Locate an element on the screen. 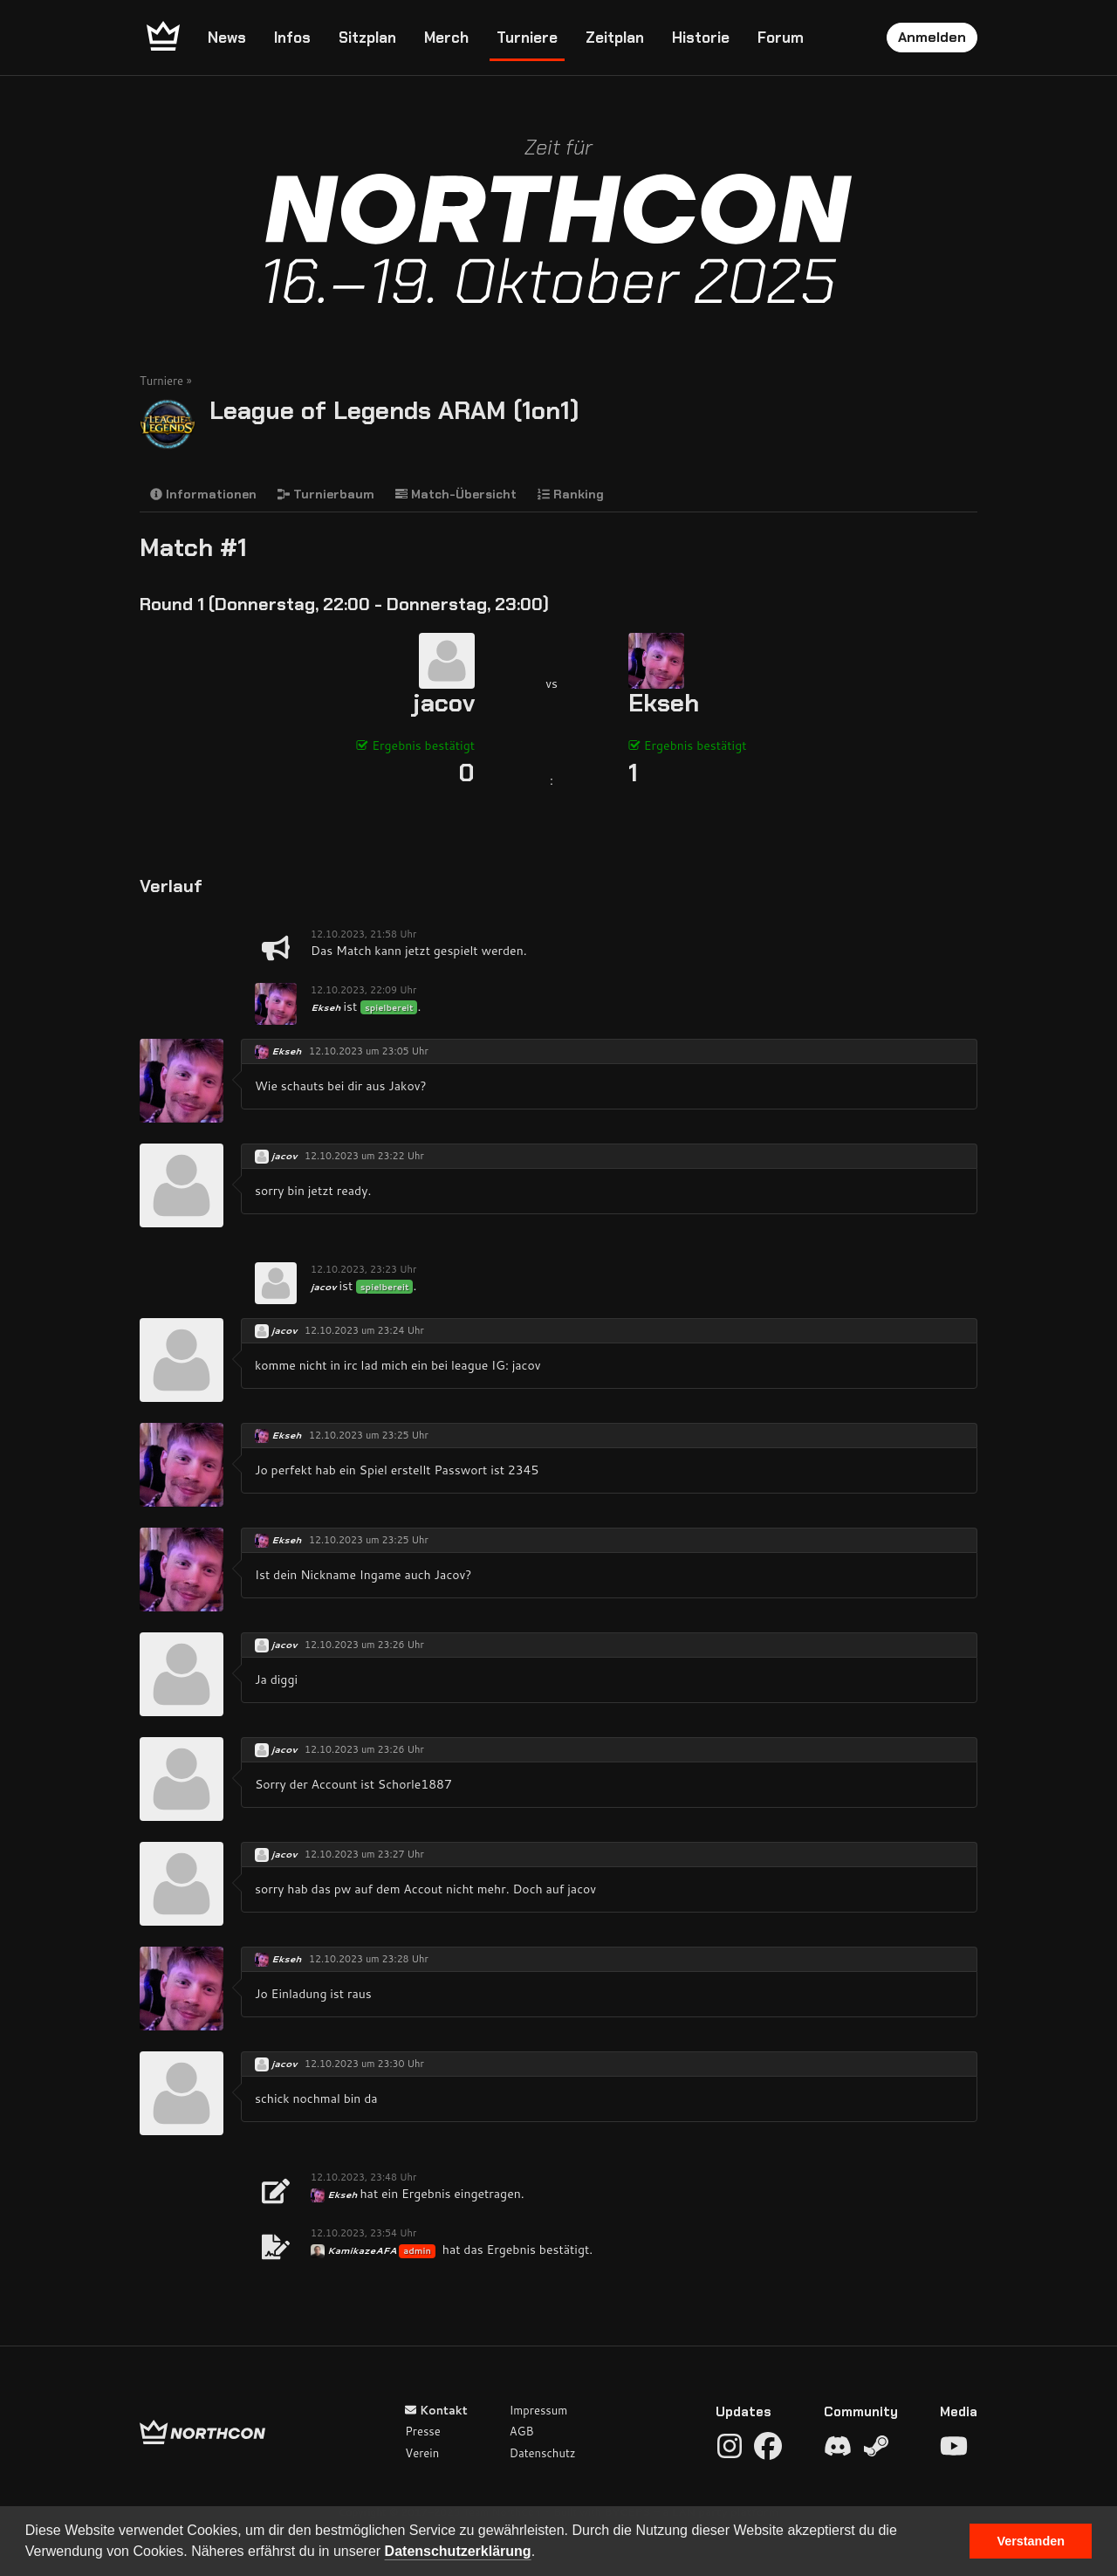 This screenshot has width=1117, height=2576. Datenschutz is located at coordinates (543, 2453).